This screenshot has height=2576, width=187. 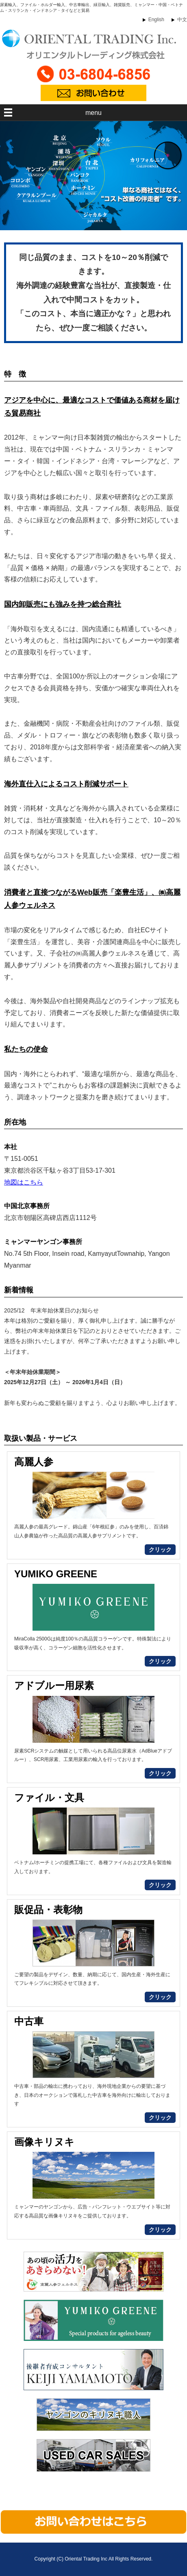 What do you see at coordinates (160, 1549) in the screenshot?
I see `クリック` at bounding box center [160, 1549].